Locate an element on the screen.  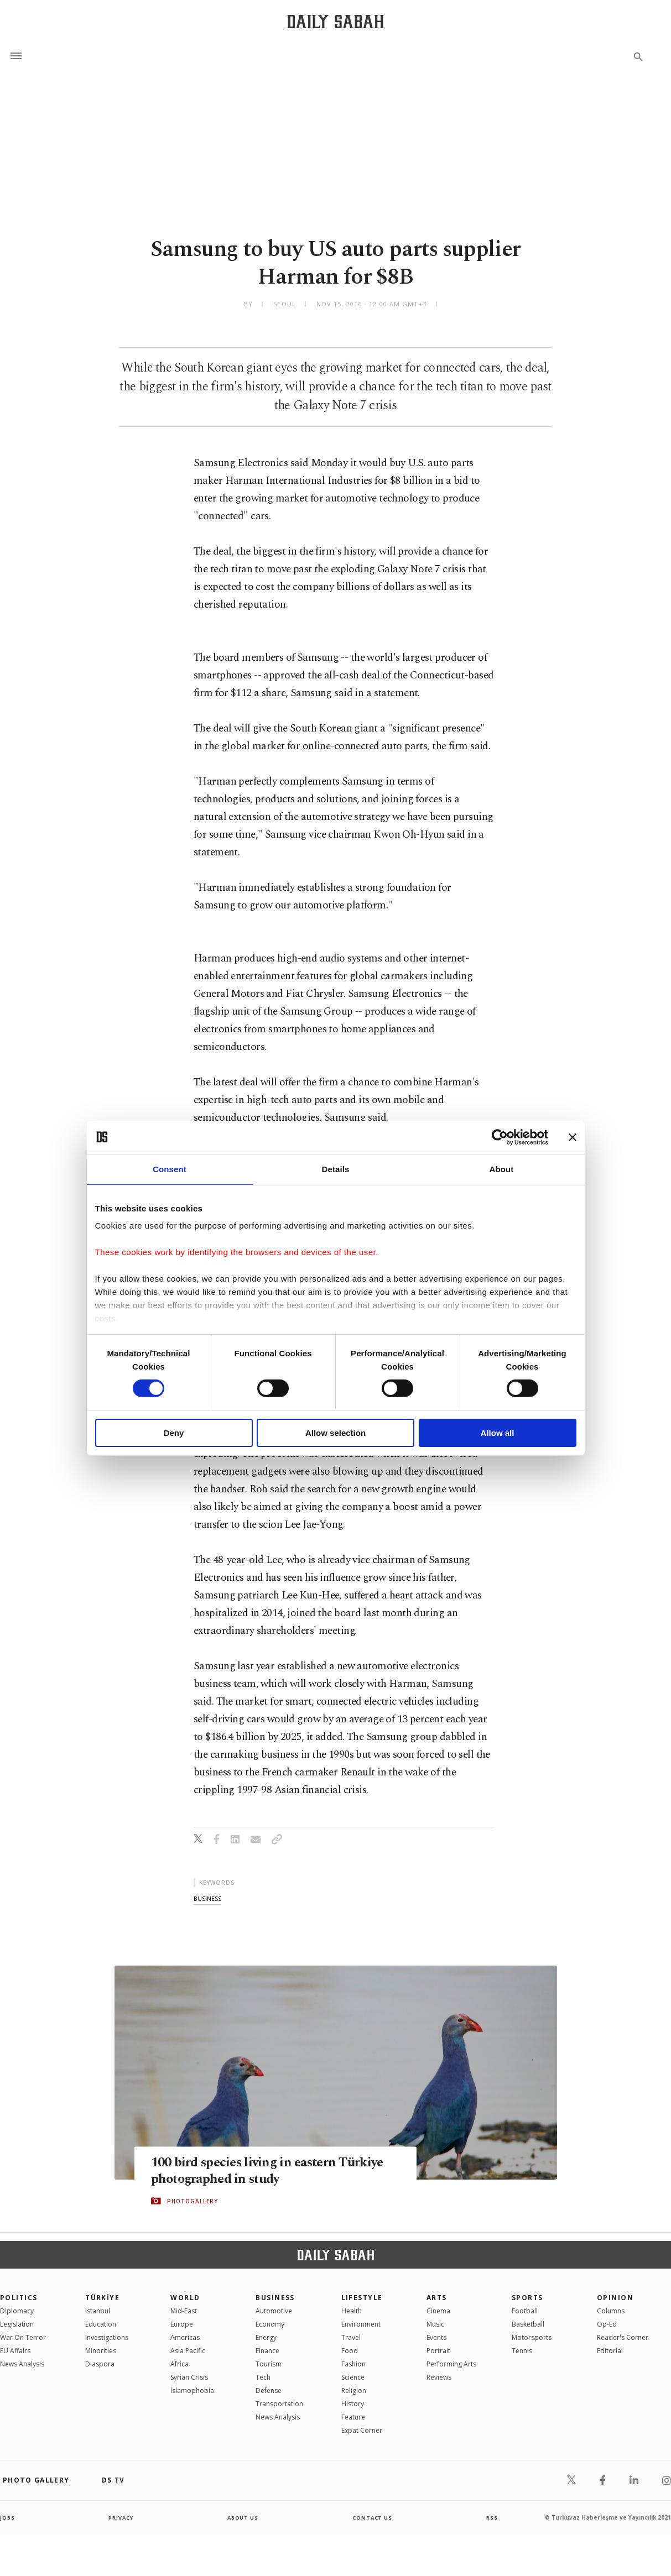
100 bird species living in eastern Türkiye photographed in study is located at coordinates (272, 2171).